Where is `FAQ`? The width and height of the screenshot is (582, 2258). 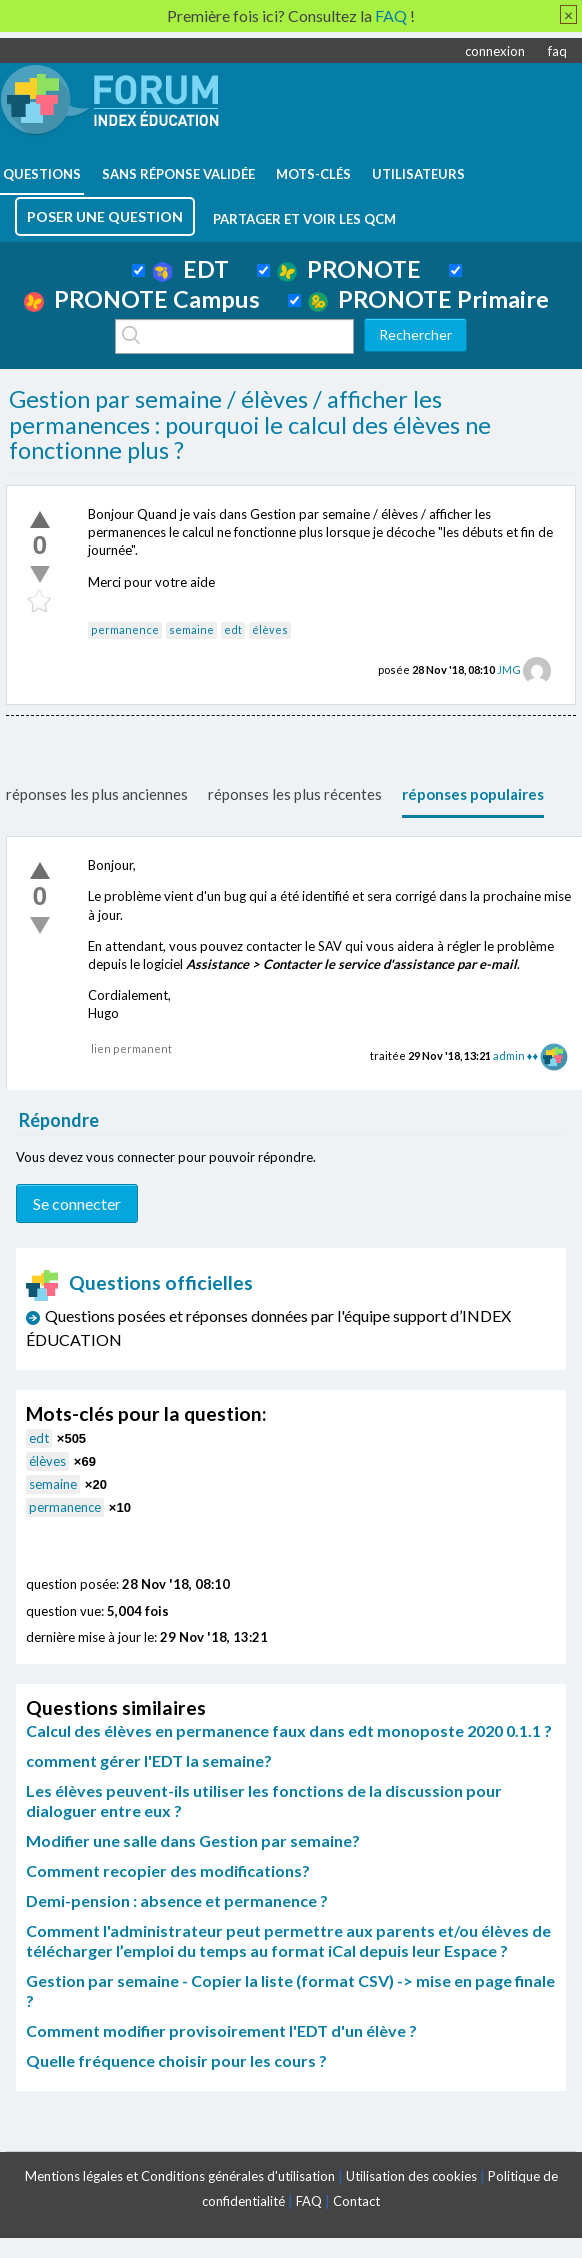 FAQ is located at coordinates (309, 2201).